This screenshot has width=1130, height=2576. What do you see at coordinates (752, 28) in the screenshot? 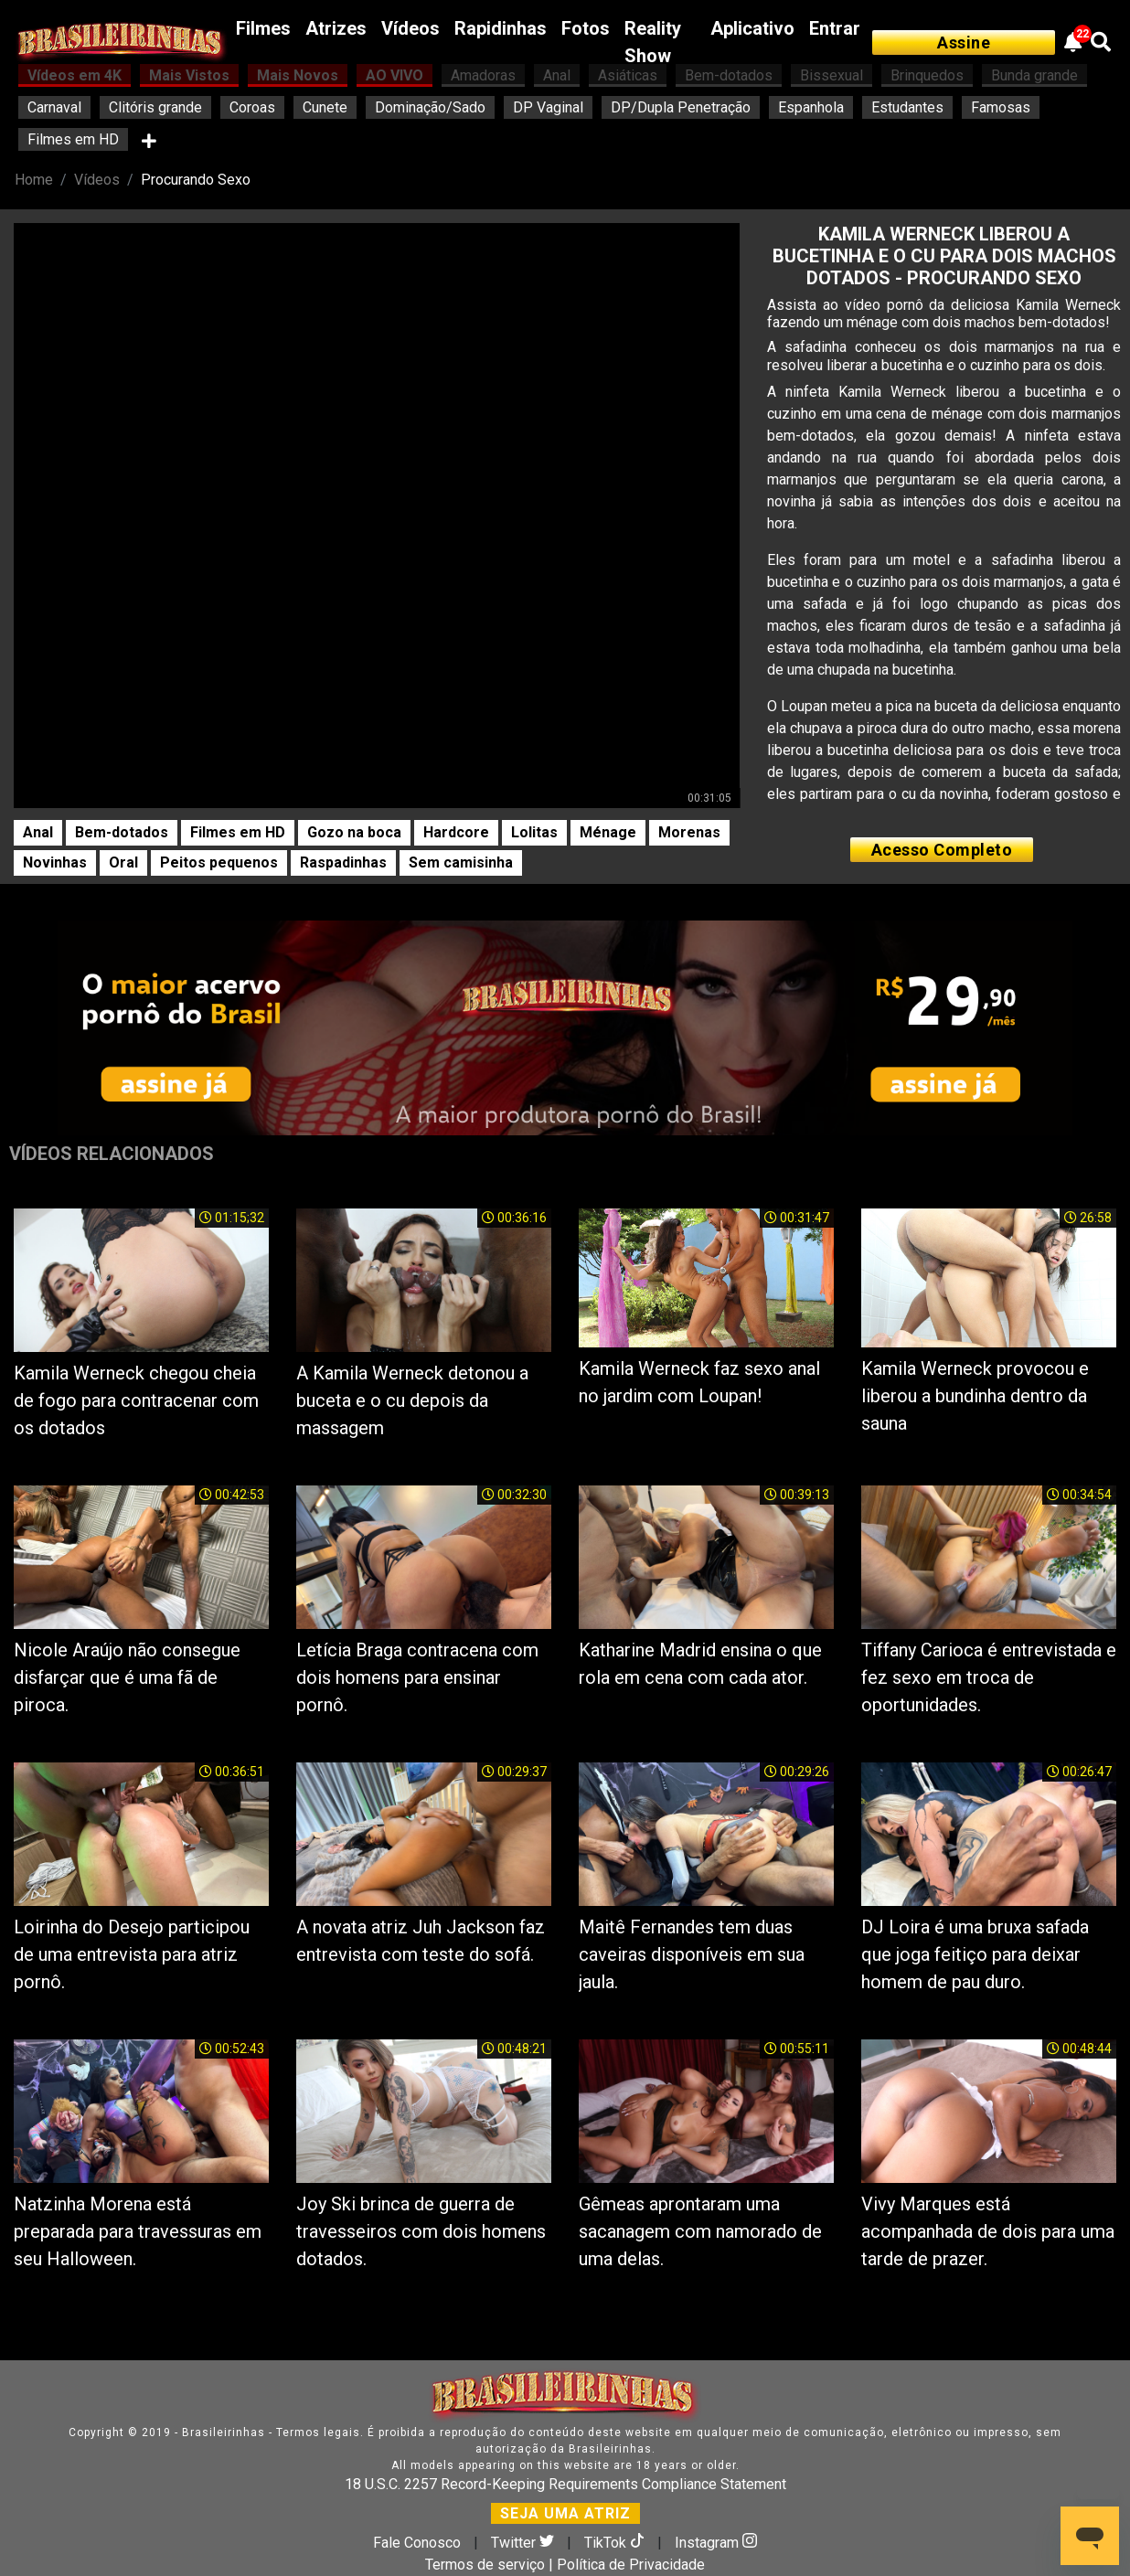
I see `Aplicativo` at bounding box center [752, 28].